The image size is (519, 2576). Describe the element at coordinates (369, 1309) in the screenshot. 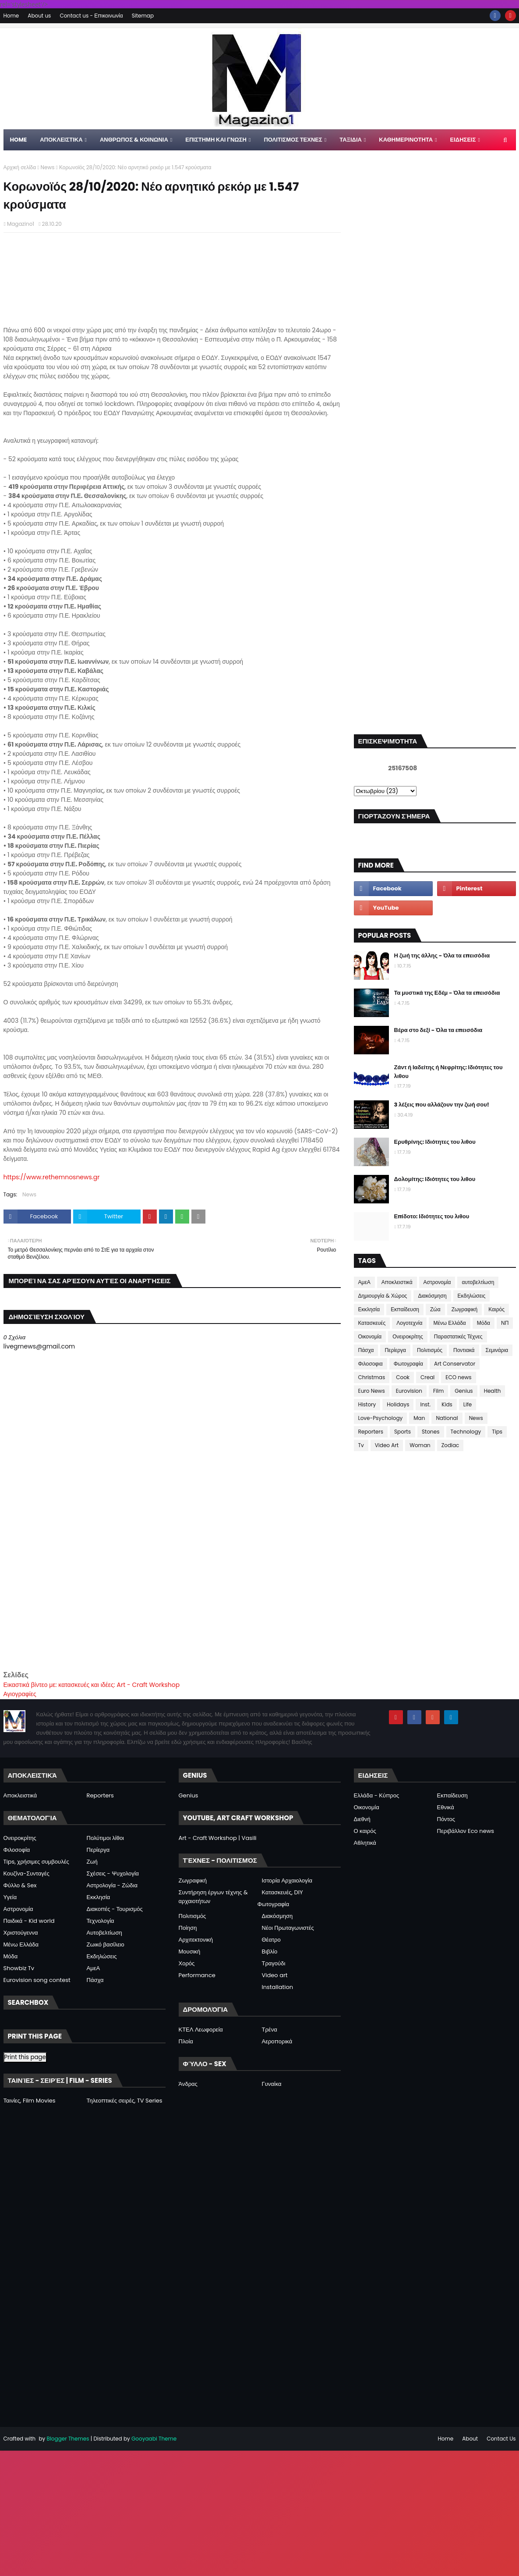

I see `Εκκλησία` at that location.